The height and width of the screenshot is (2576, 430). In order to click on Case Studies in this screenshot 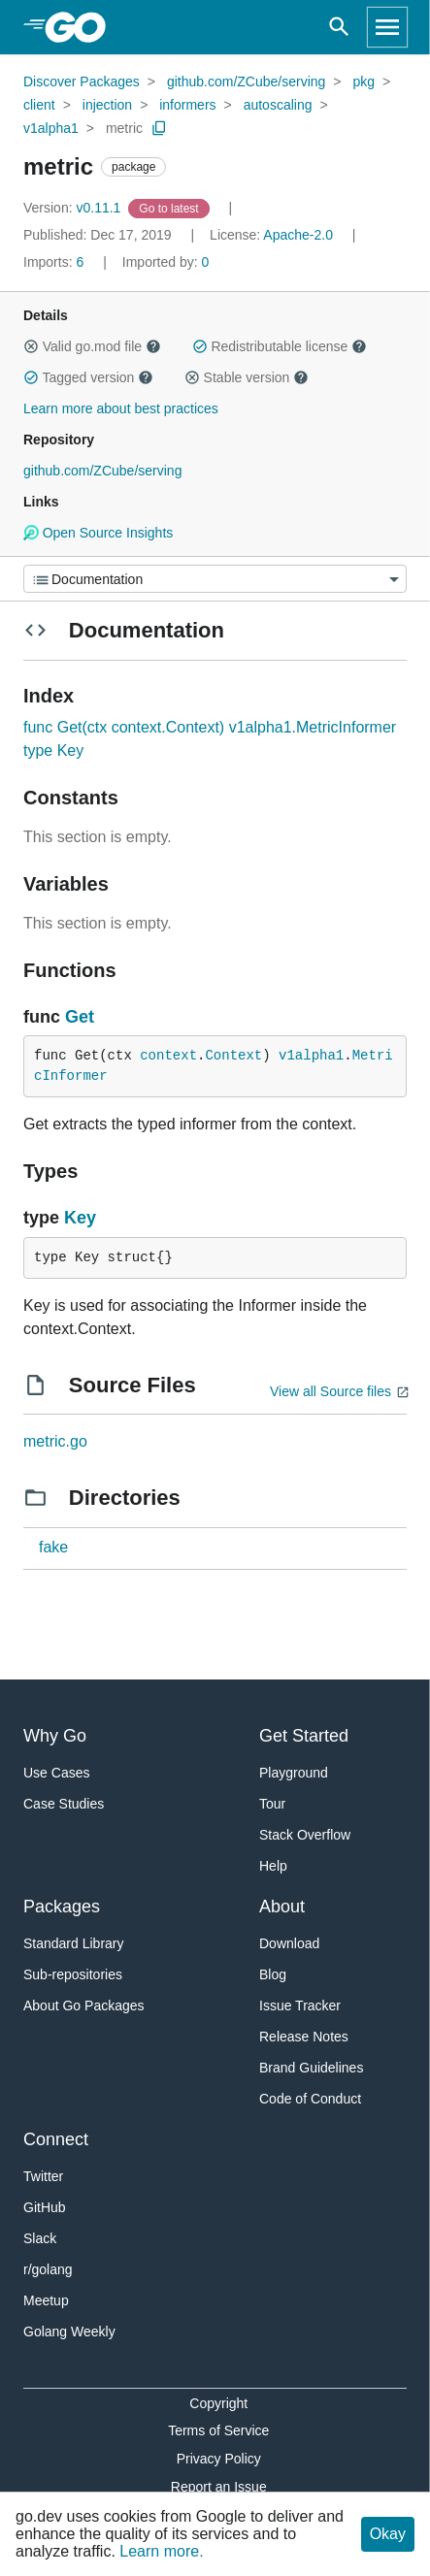, I will do `click(63, 1803)`.